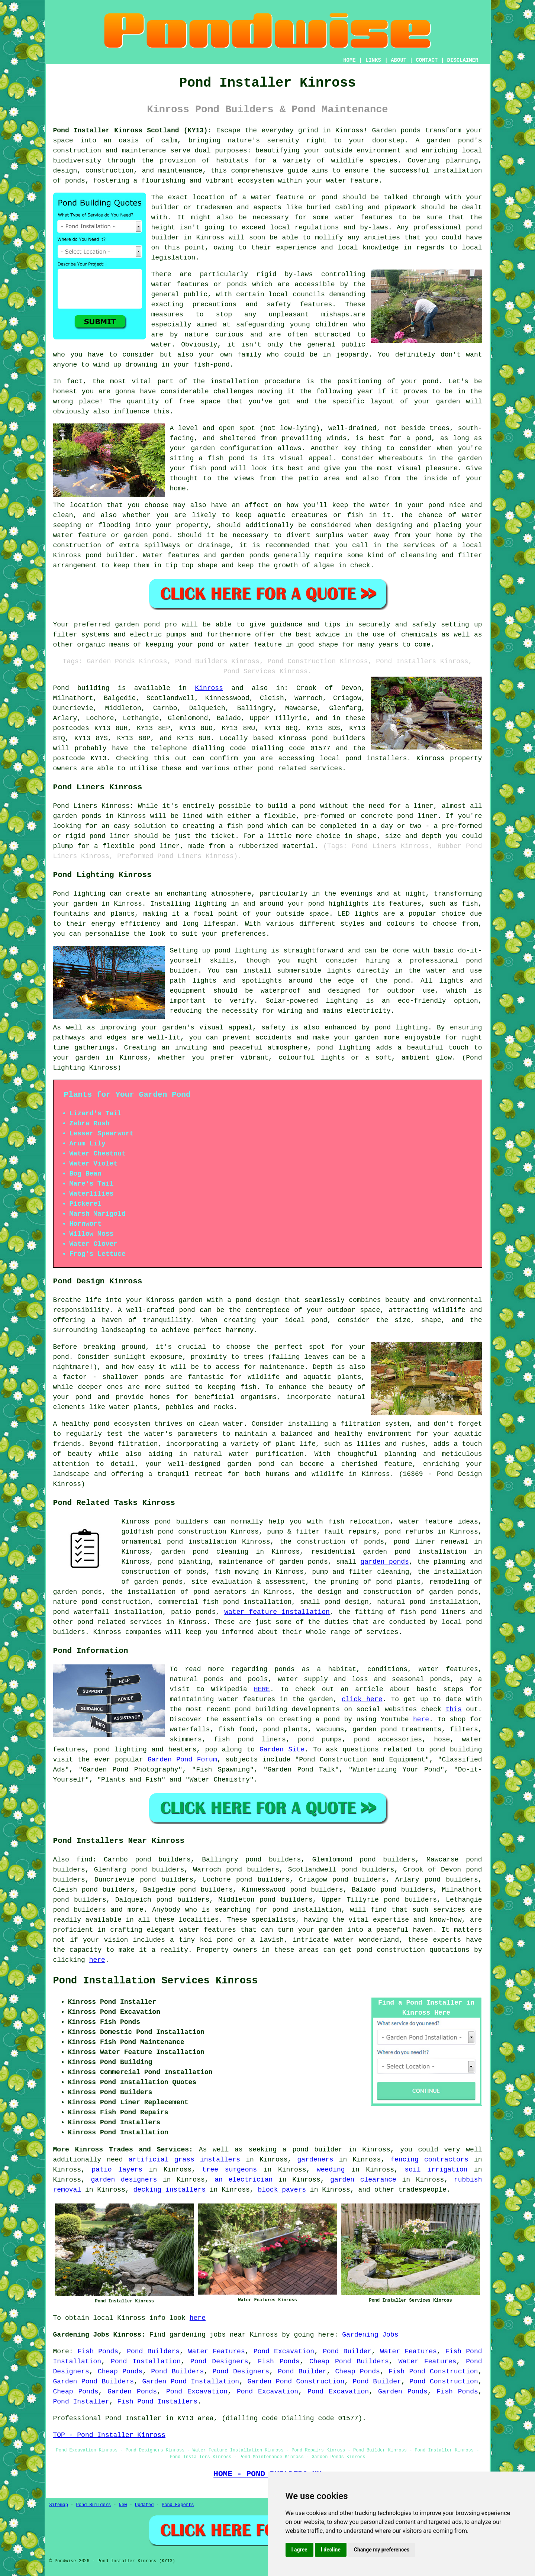  I want to click on Pond Builder, so click(347, 2351).